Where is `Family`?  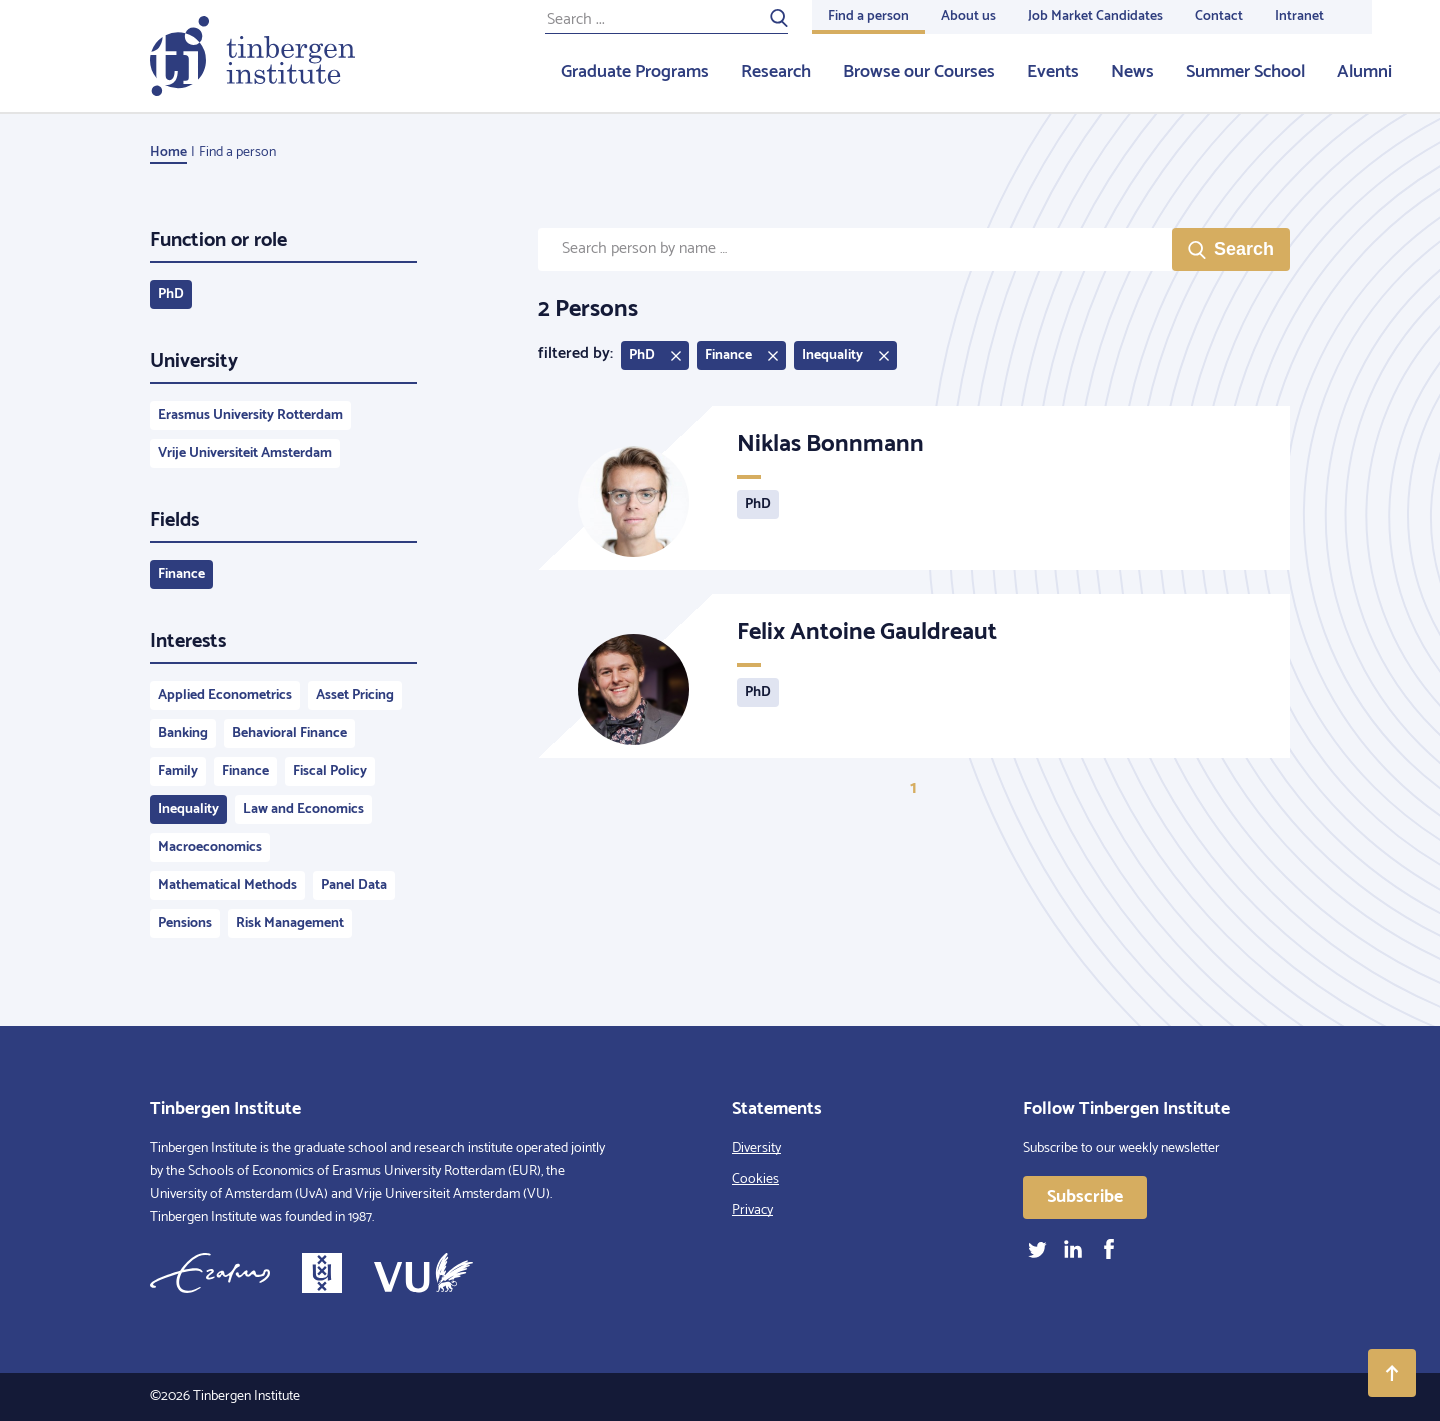
Family is located at coordinates (178, 771).